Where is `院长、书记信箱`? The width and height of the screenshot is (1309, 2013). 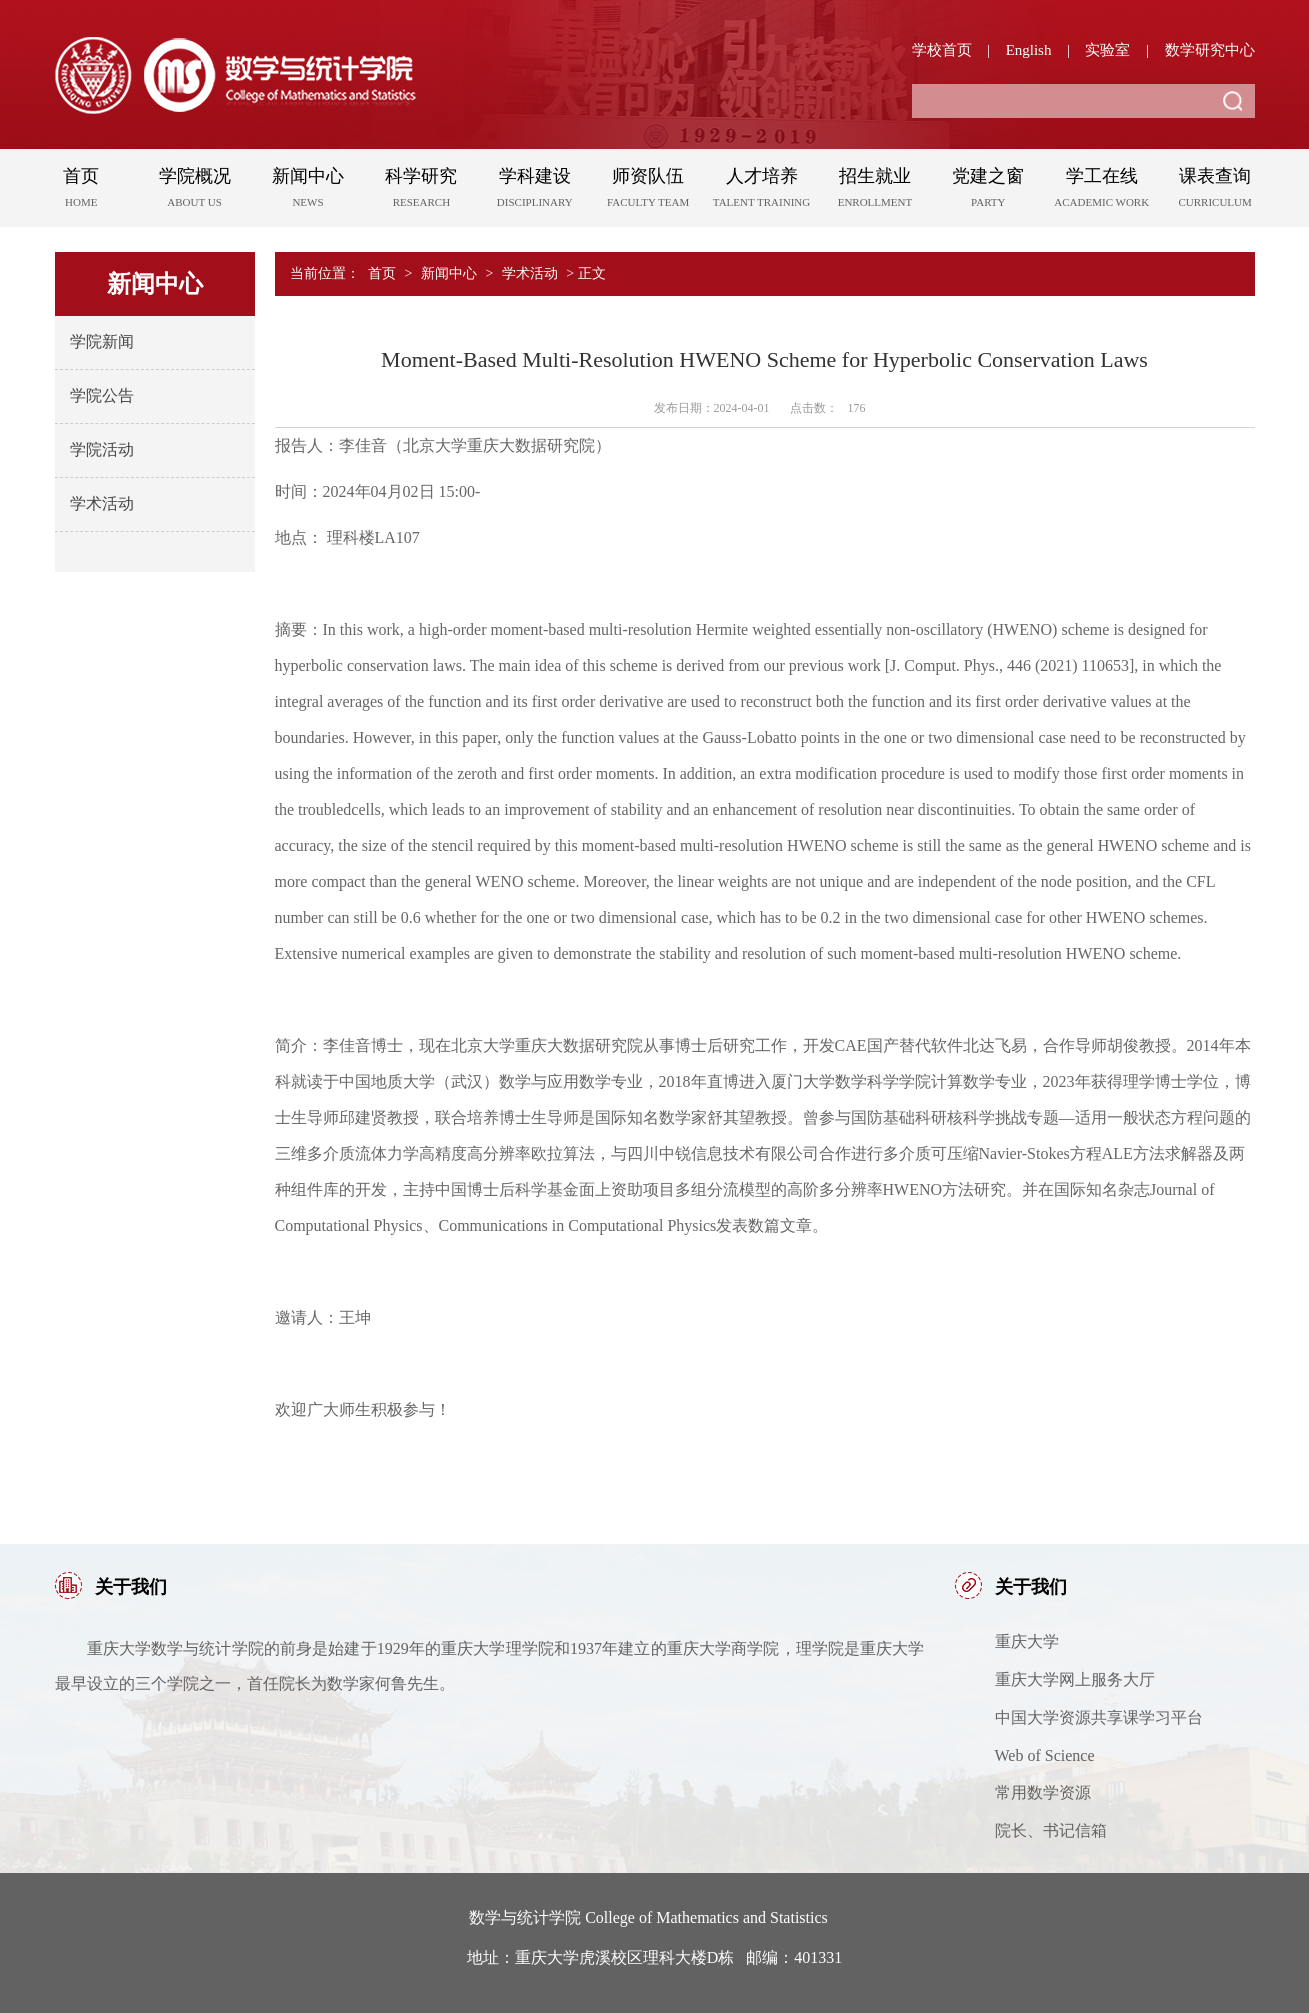
院长、书记信箱 is located at coordinates (1051, 1830).